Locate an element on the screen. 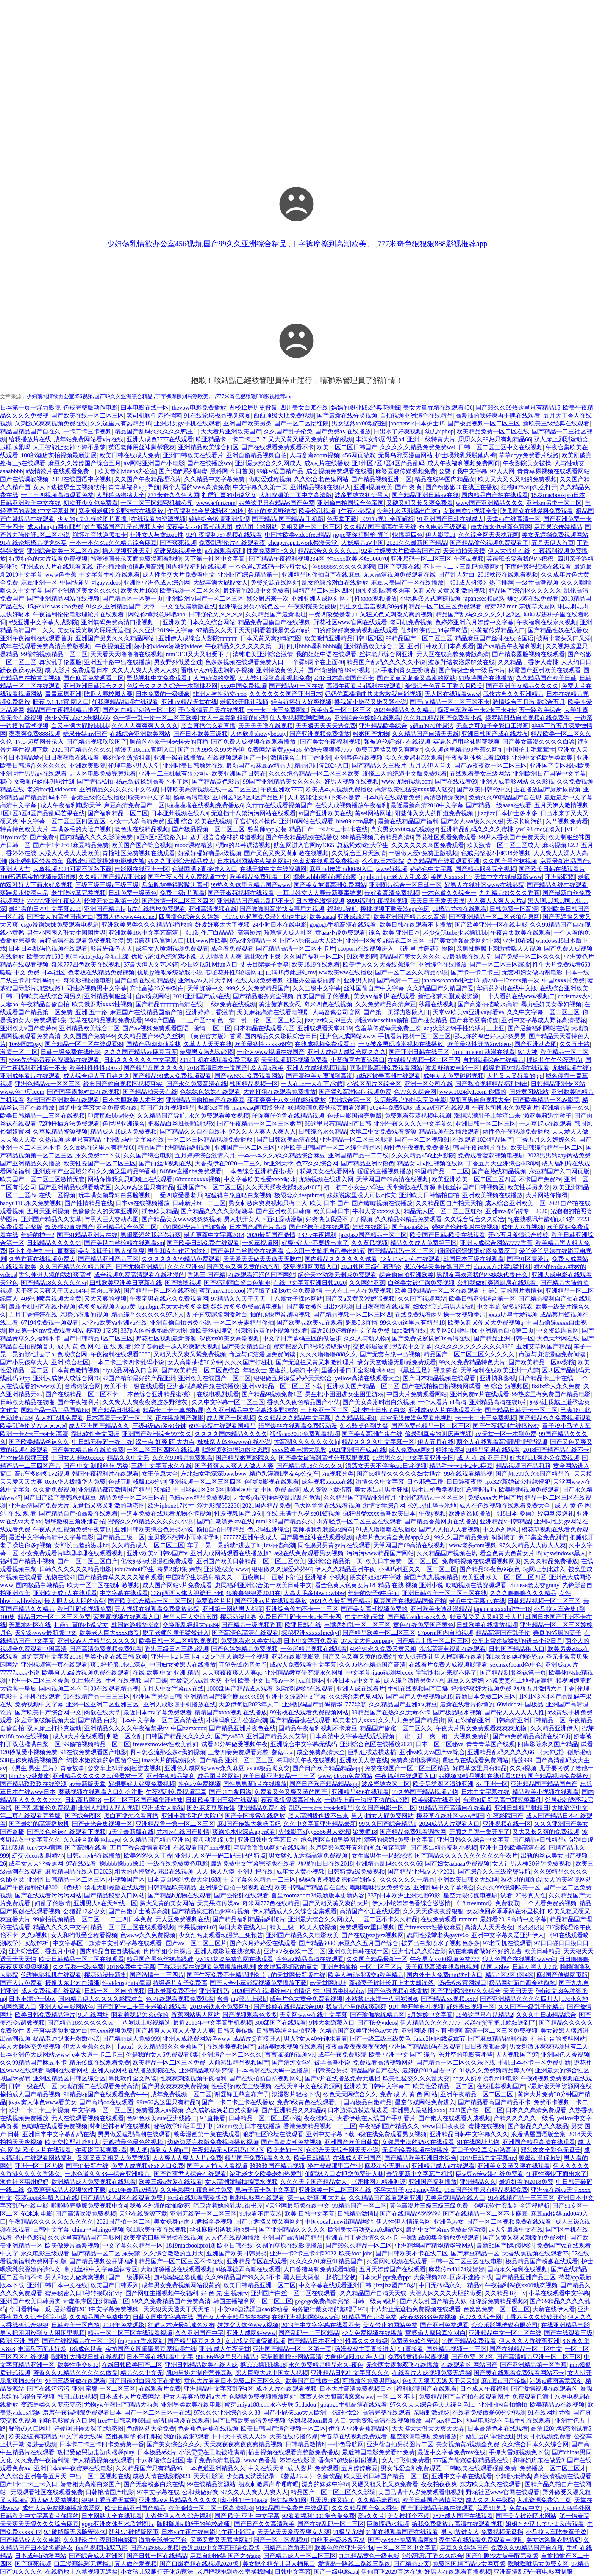 The image size is (594, 2576). 亚洲视频在线一区 is located at coordinates (507, 1824).